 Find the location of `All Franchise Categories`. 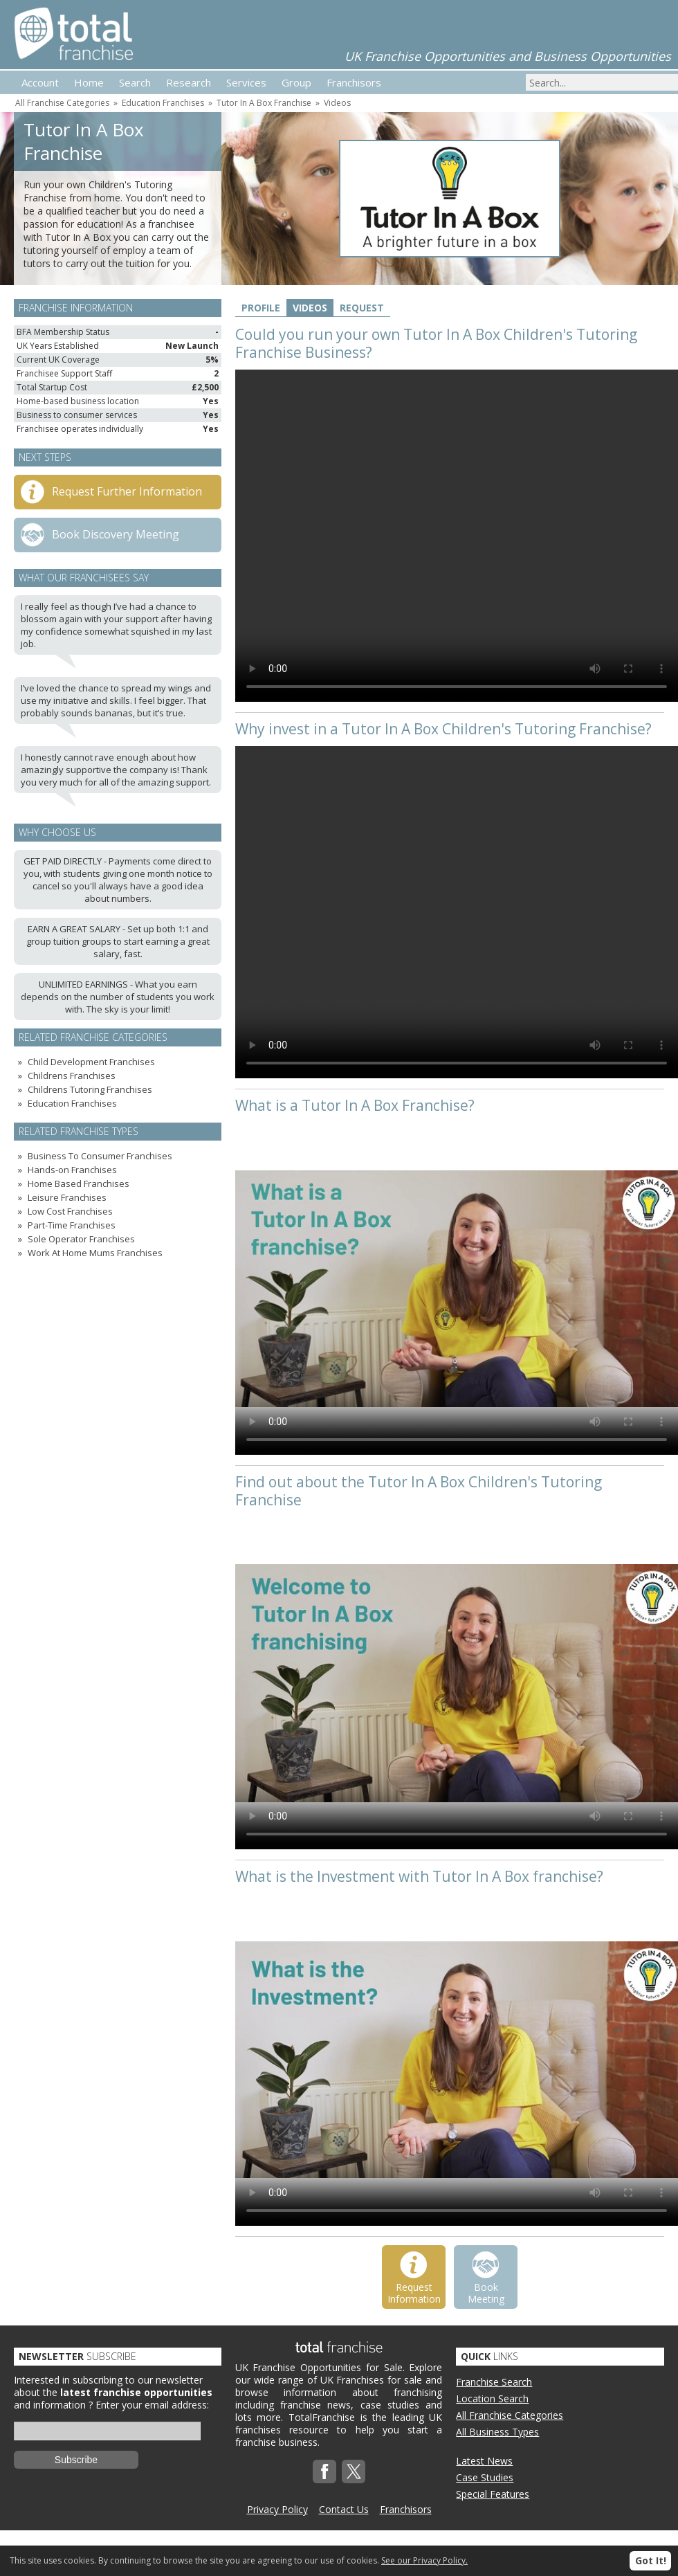

All Franchise Categories is located at coordinates (62, 103).